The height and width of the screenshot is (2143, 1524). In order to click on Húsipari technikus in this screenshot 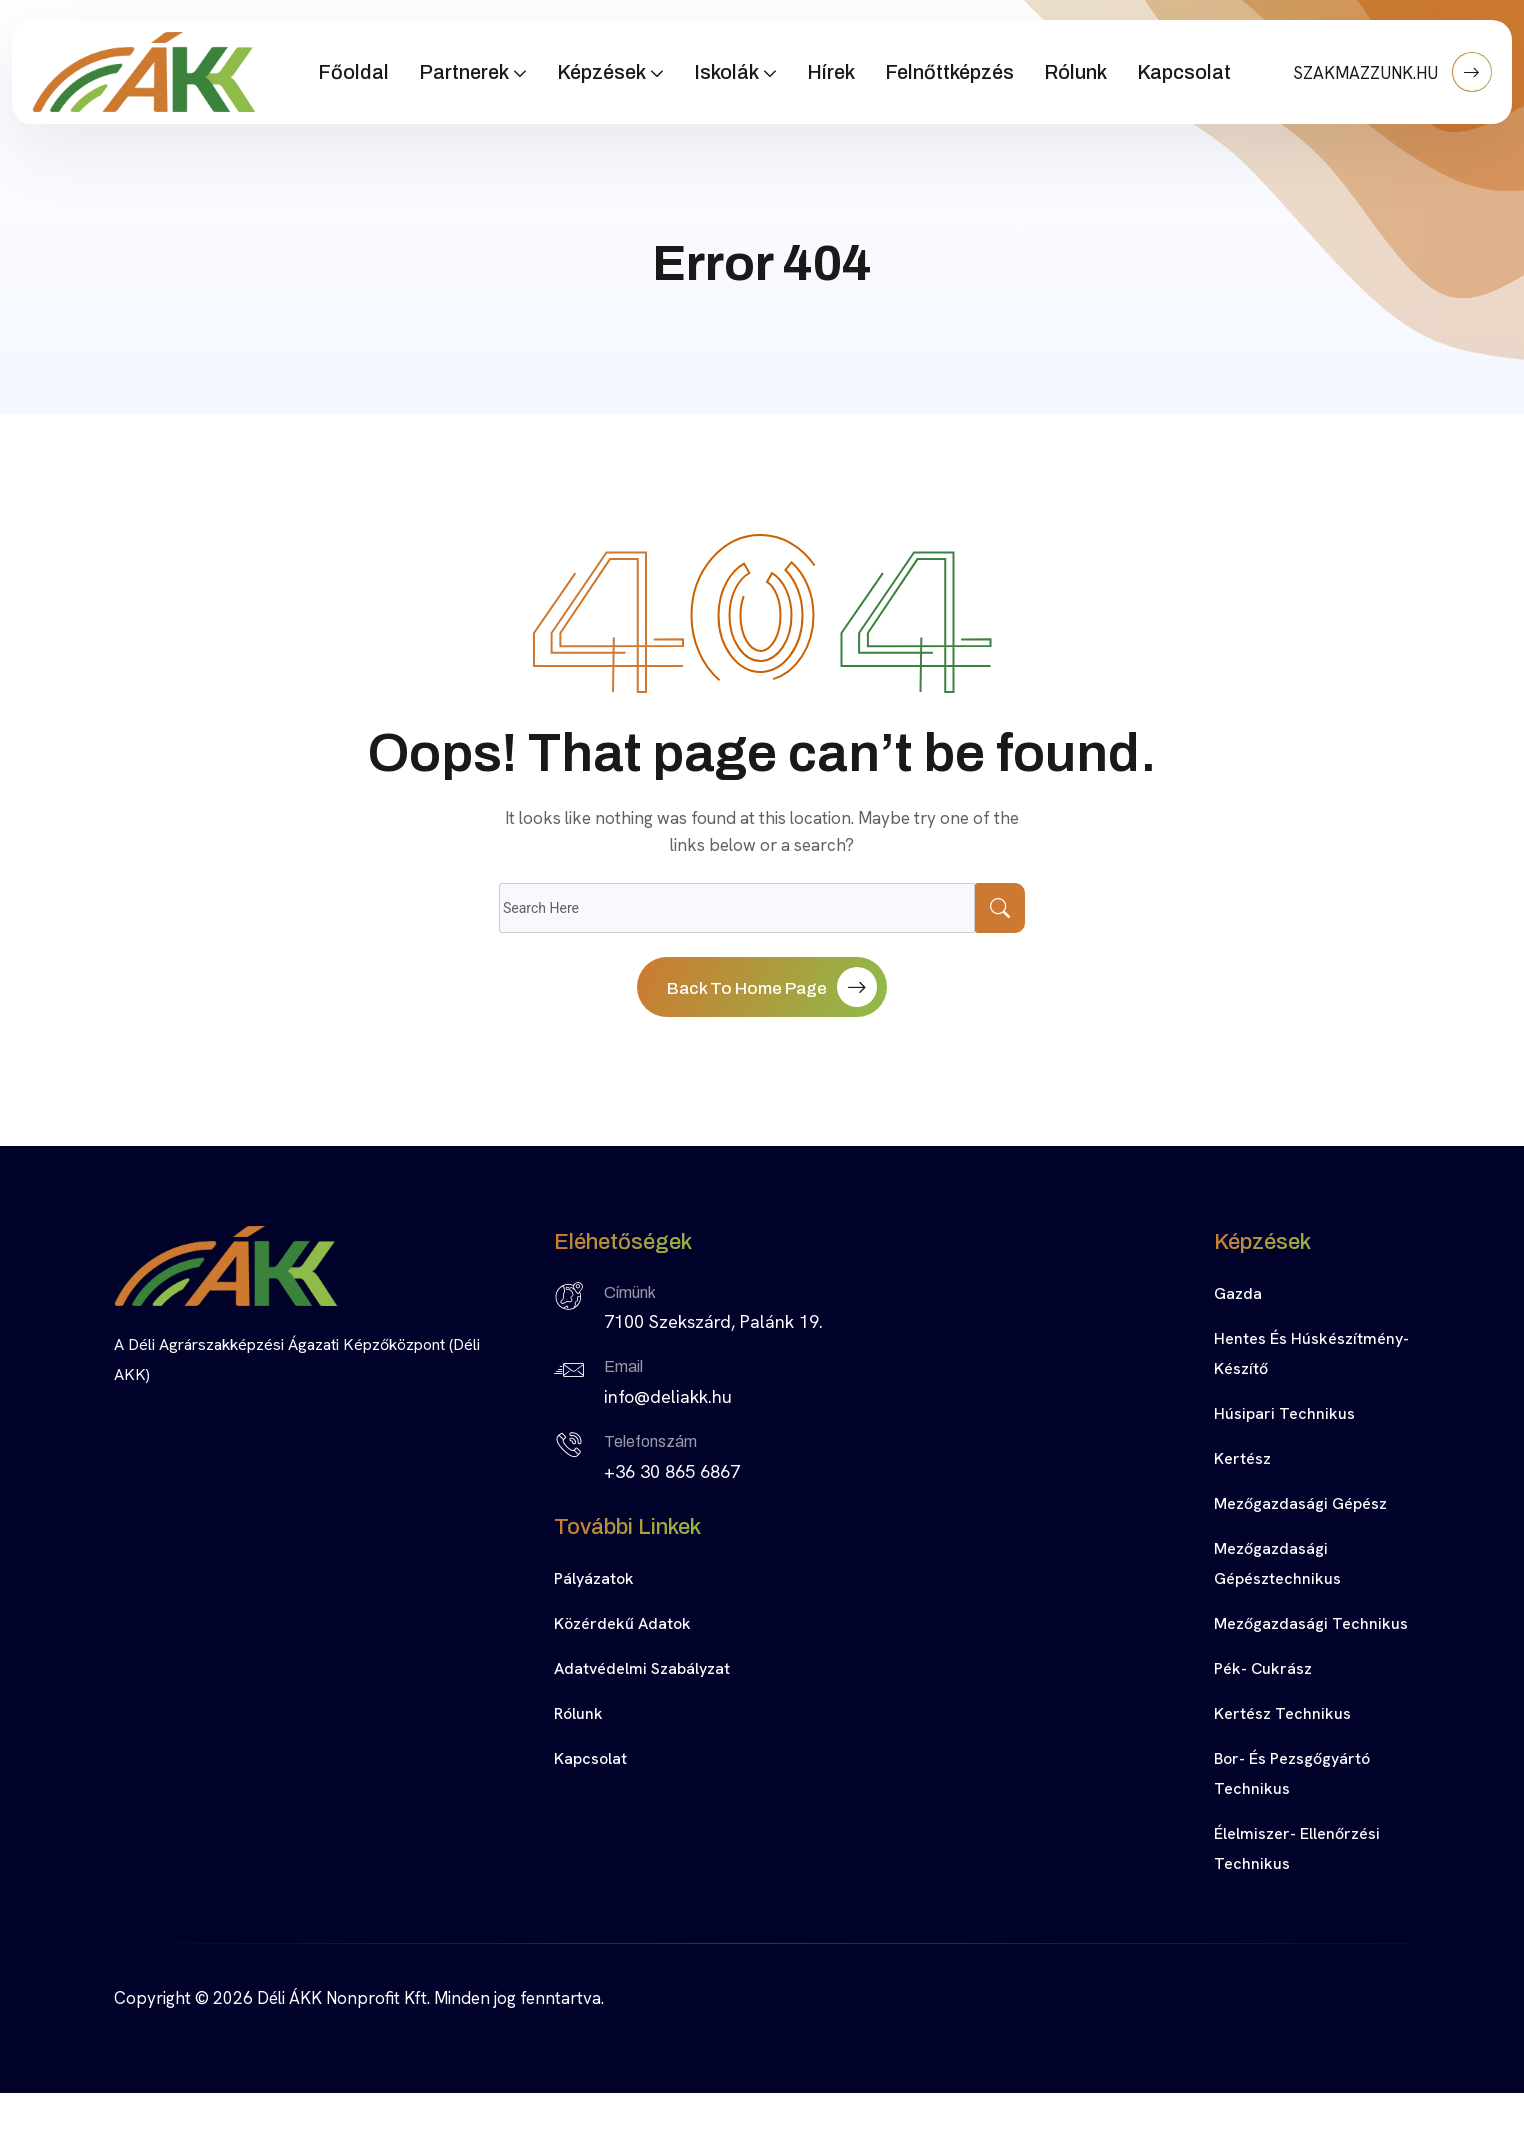, I will do `click(1284, 1413)`.